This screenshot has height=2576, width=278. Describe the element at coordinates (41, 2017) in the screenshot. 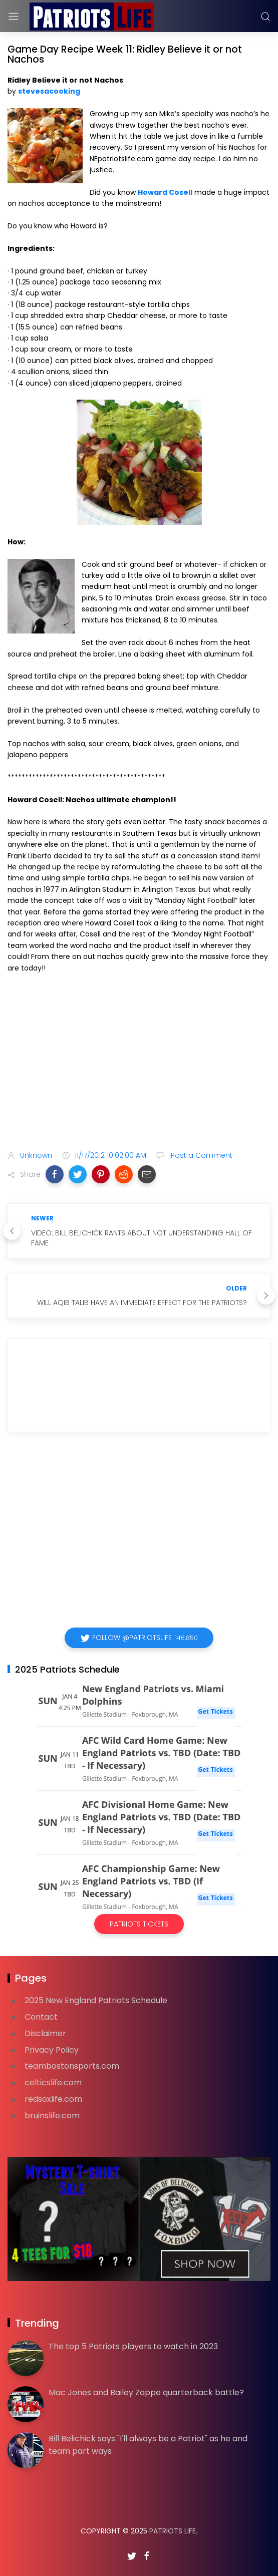

I see `Contact` at that location.